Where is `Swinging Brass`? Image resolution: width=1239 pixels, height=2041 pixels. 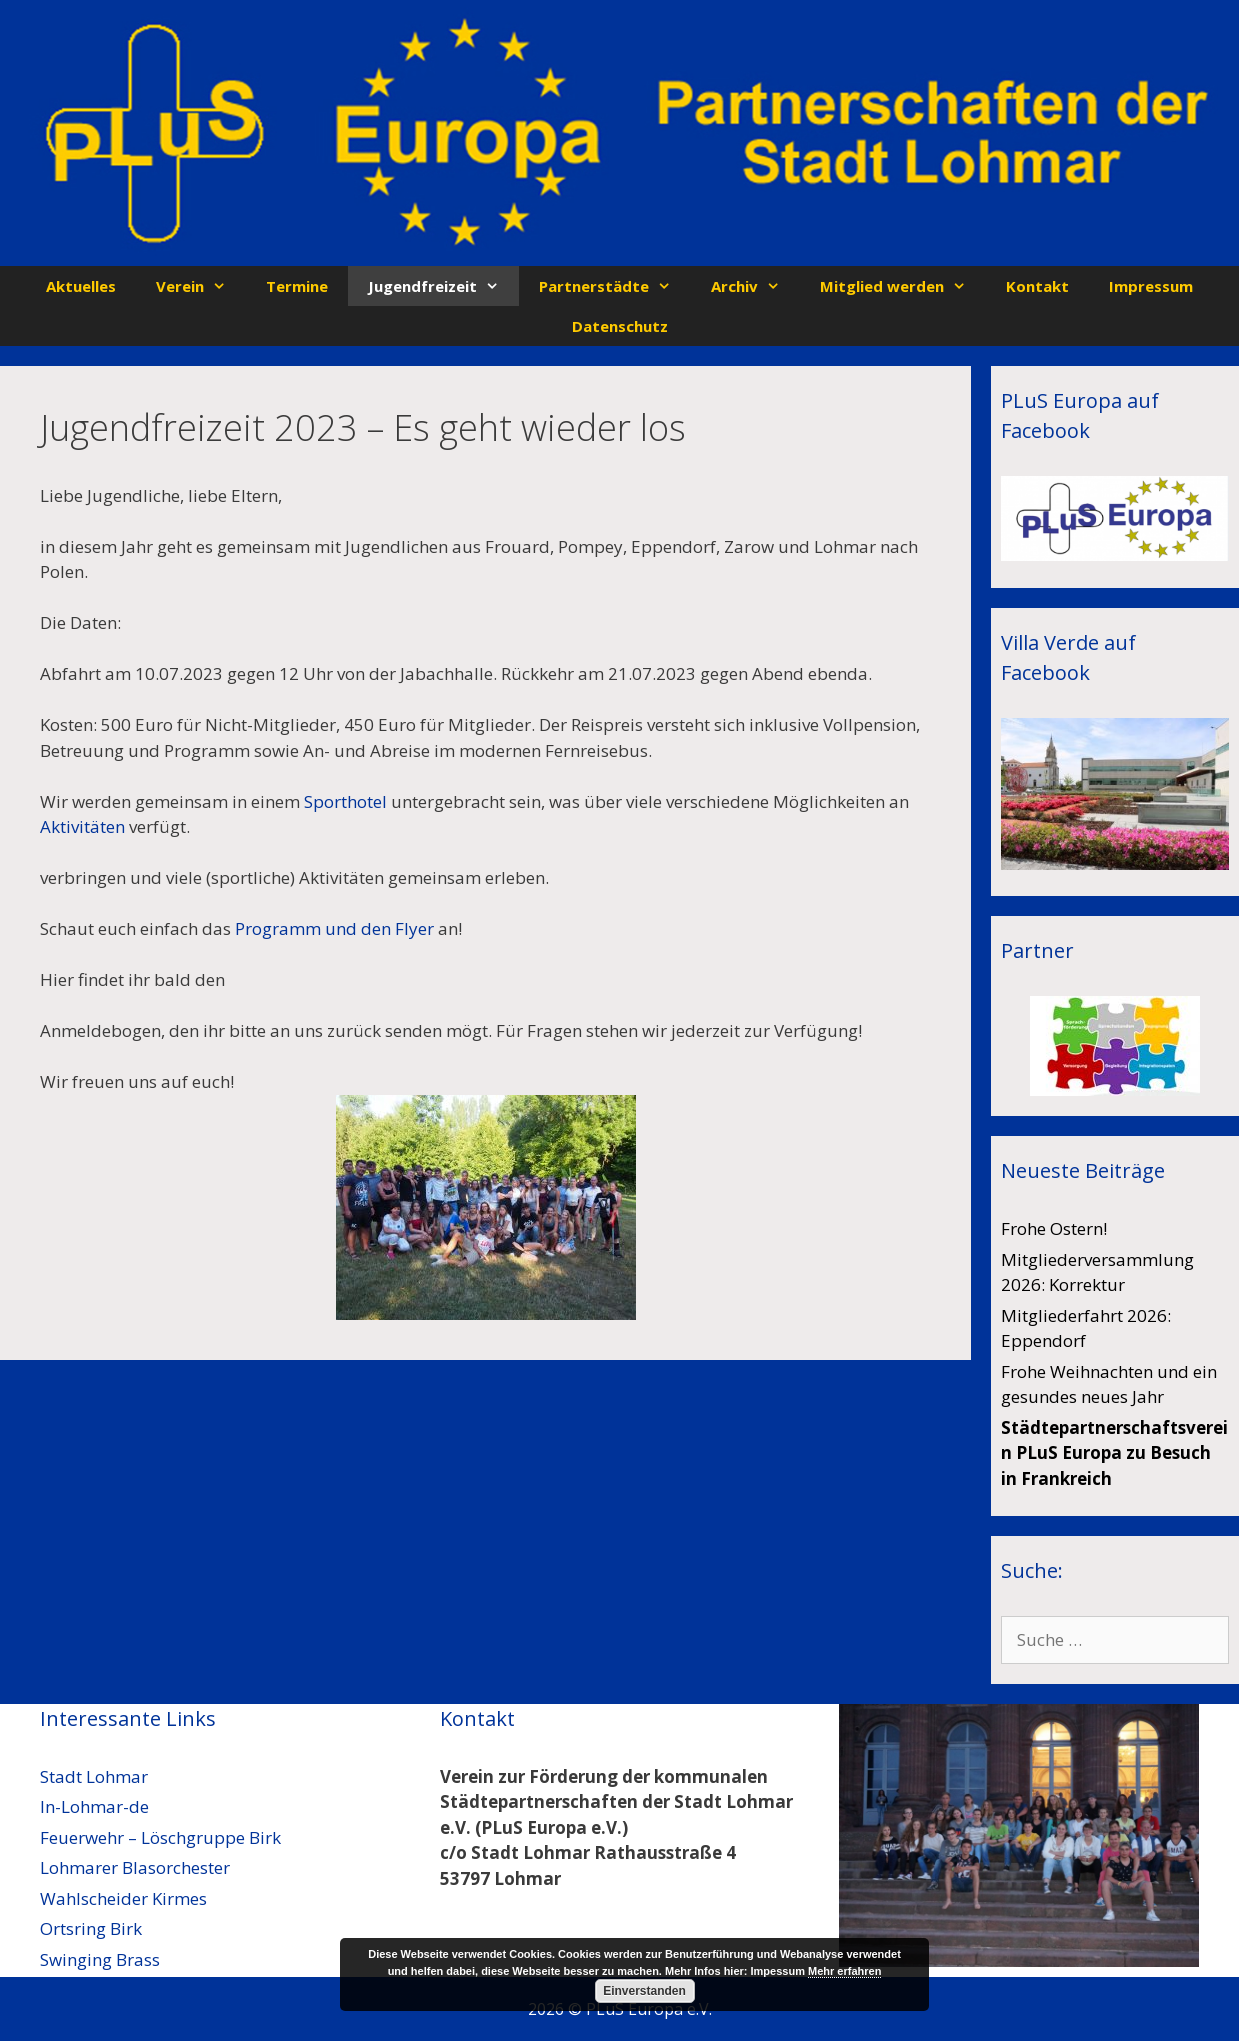
Swinging Brass is located at coordinates (100, 1959).